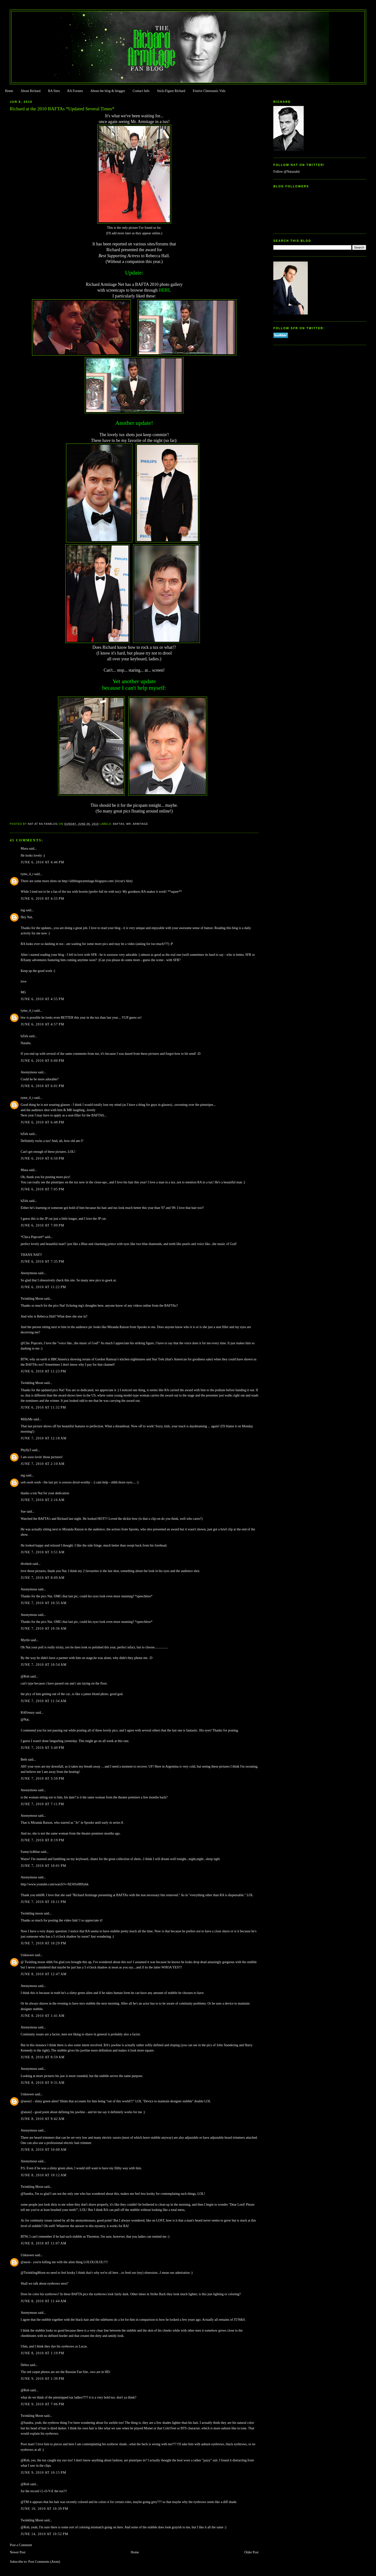 This screenshot has height=2576, width=376. What do you see at coordinates (42, 1804) in the screenshot?
I see `June 7, 2010 at 7:11 PM` at bounding box center [42, 1804].